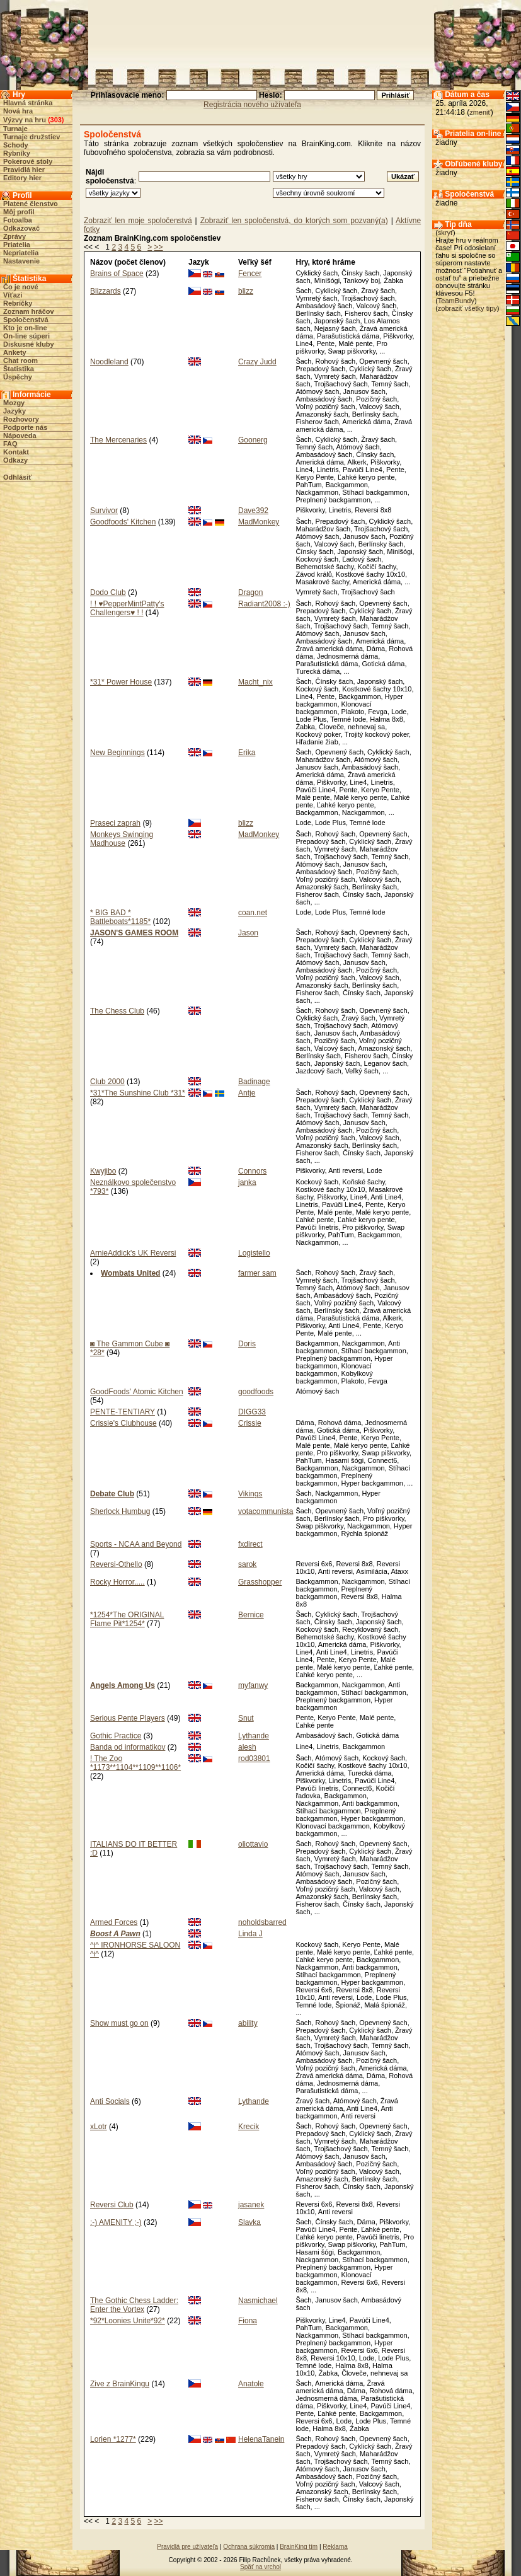  Describe the element at coordinates (138, 220) in the screenshot. I see `Zobraziť len moje spoločenstvá` at that location.